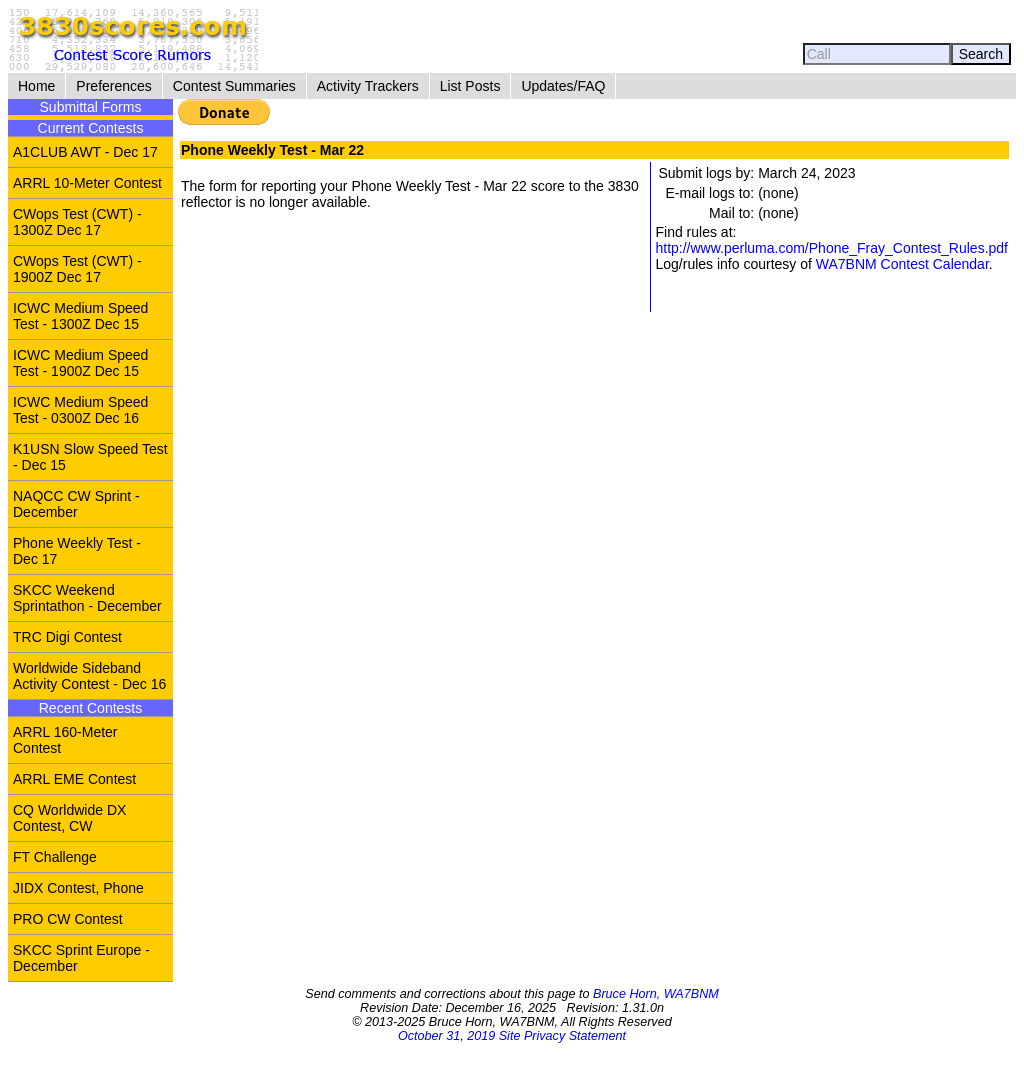 The width and height of the screenshot is (1024, 1069). What do you see at coordinates (512, 1036) in the screenshot?
I see `October 31, 2019 Site Privacy Statement` at bounding box center [512, 1036].